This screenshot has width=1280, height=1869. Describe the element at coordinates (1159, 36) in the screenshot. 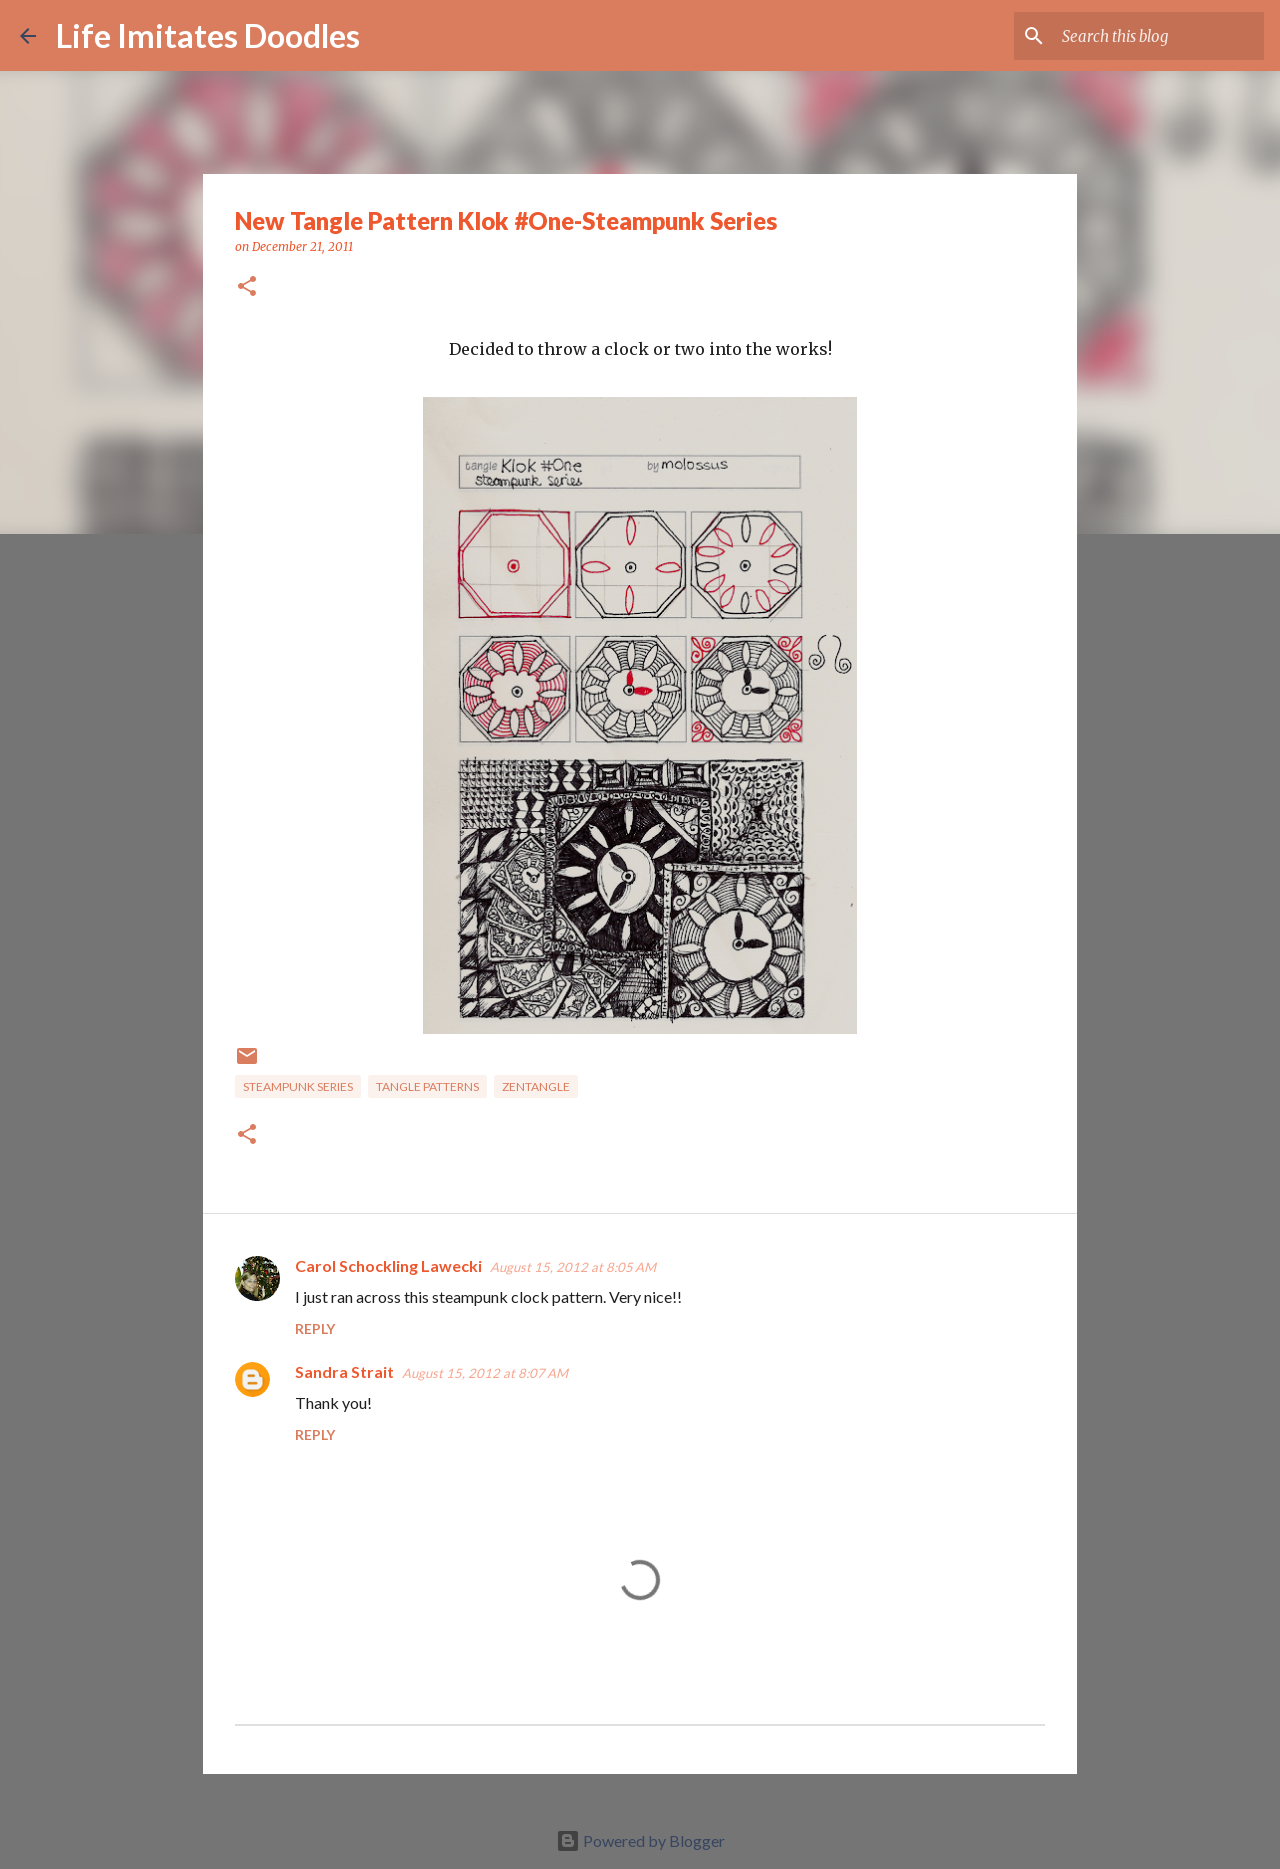

I see `[Search this blog]` at that location.